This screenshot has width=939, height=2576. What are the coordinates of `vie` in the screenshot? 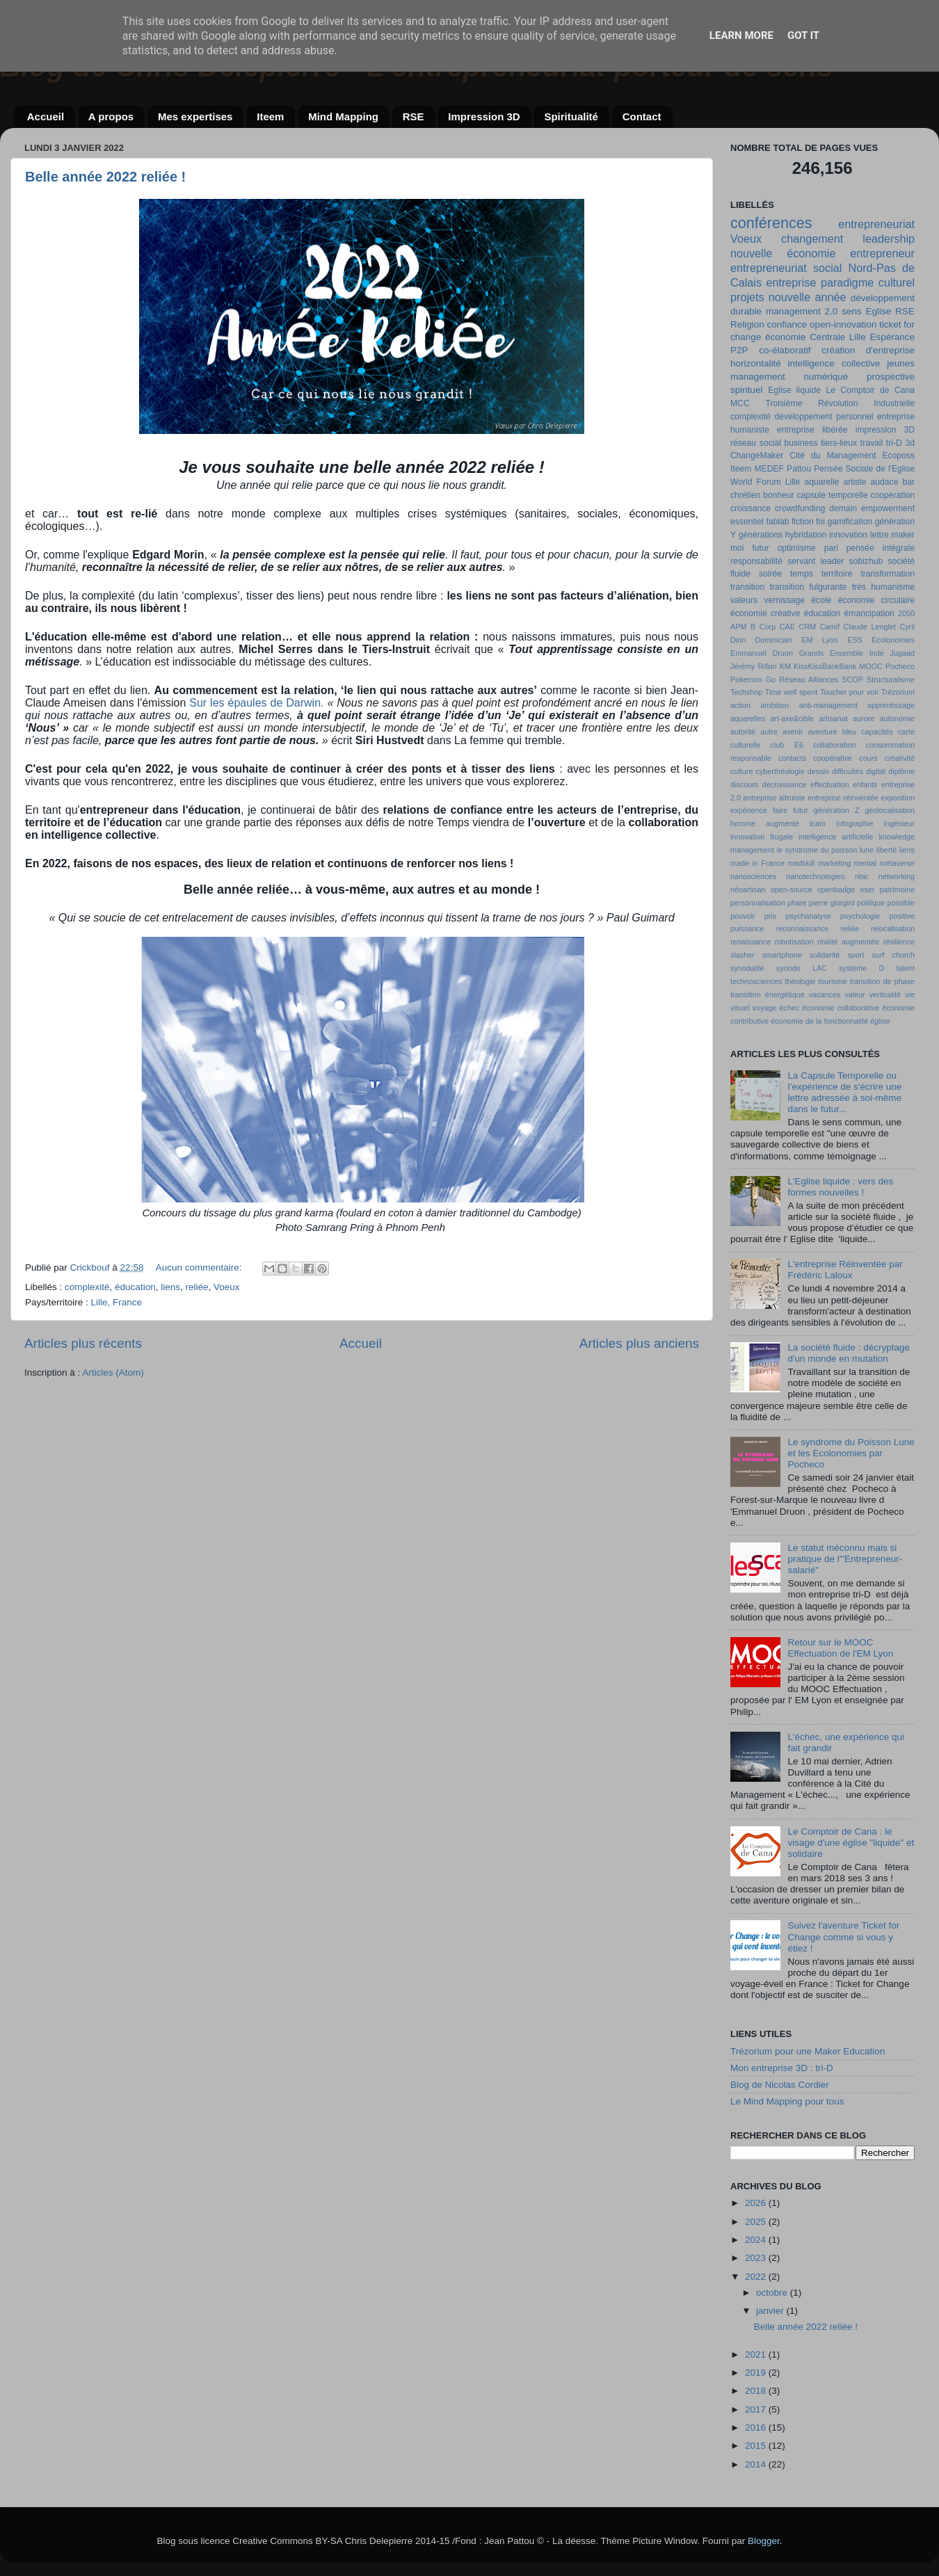 It's located at (910, 994).